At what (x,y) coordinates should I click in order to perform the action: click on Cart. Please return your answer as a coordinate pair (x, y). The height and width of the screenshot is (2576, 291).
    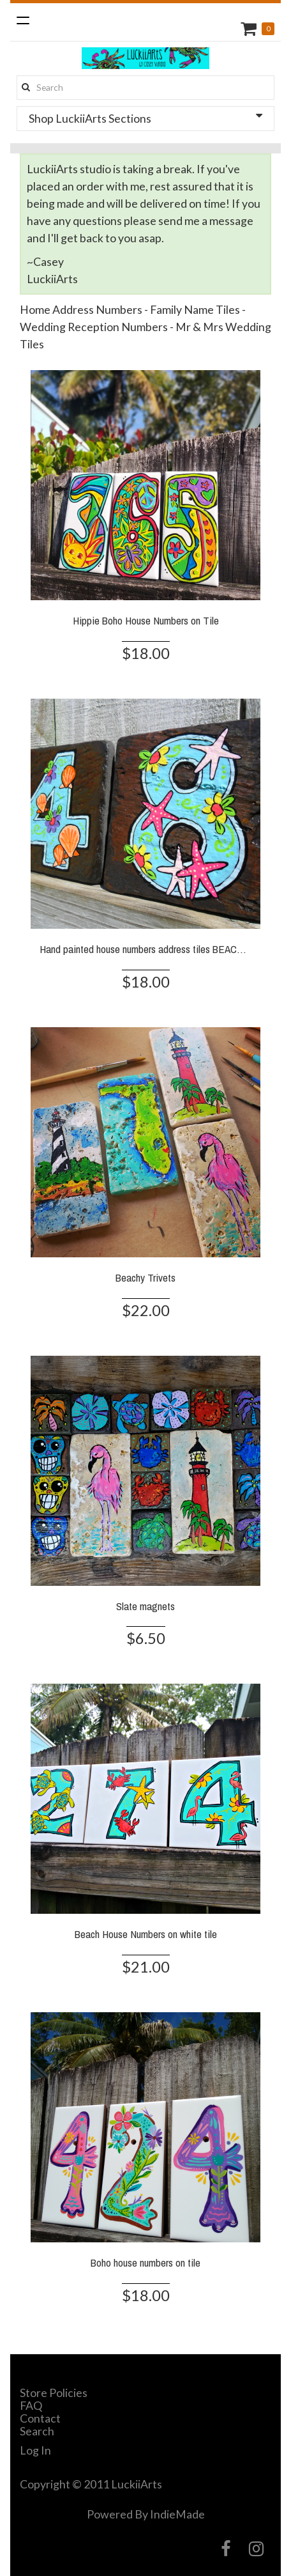
    Looking at the image, I should click on (250, 28).